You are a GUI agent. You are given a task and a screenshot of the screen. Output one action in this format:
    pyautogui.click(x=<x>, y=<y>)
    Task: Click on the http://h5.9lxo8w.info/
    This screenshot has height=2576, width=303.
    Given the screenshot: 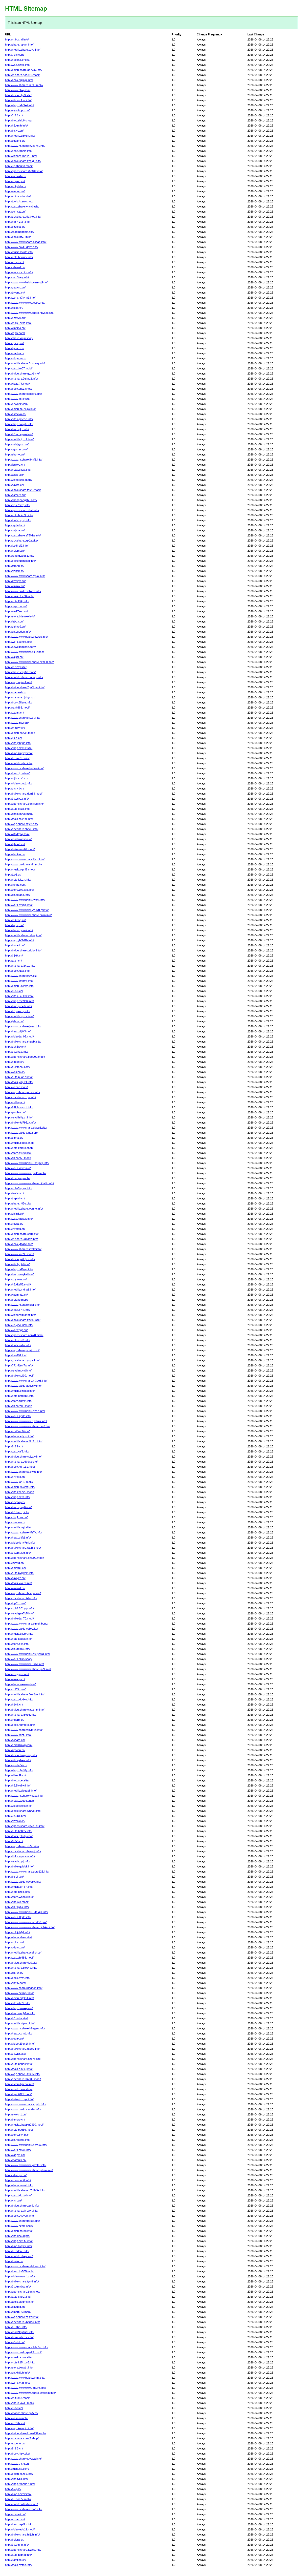 What is the action you would take?
    pyautogui.click(x=17, y=1785)
    